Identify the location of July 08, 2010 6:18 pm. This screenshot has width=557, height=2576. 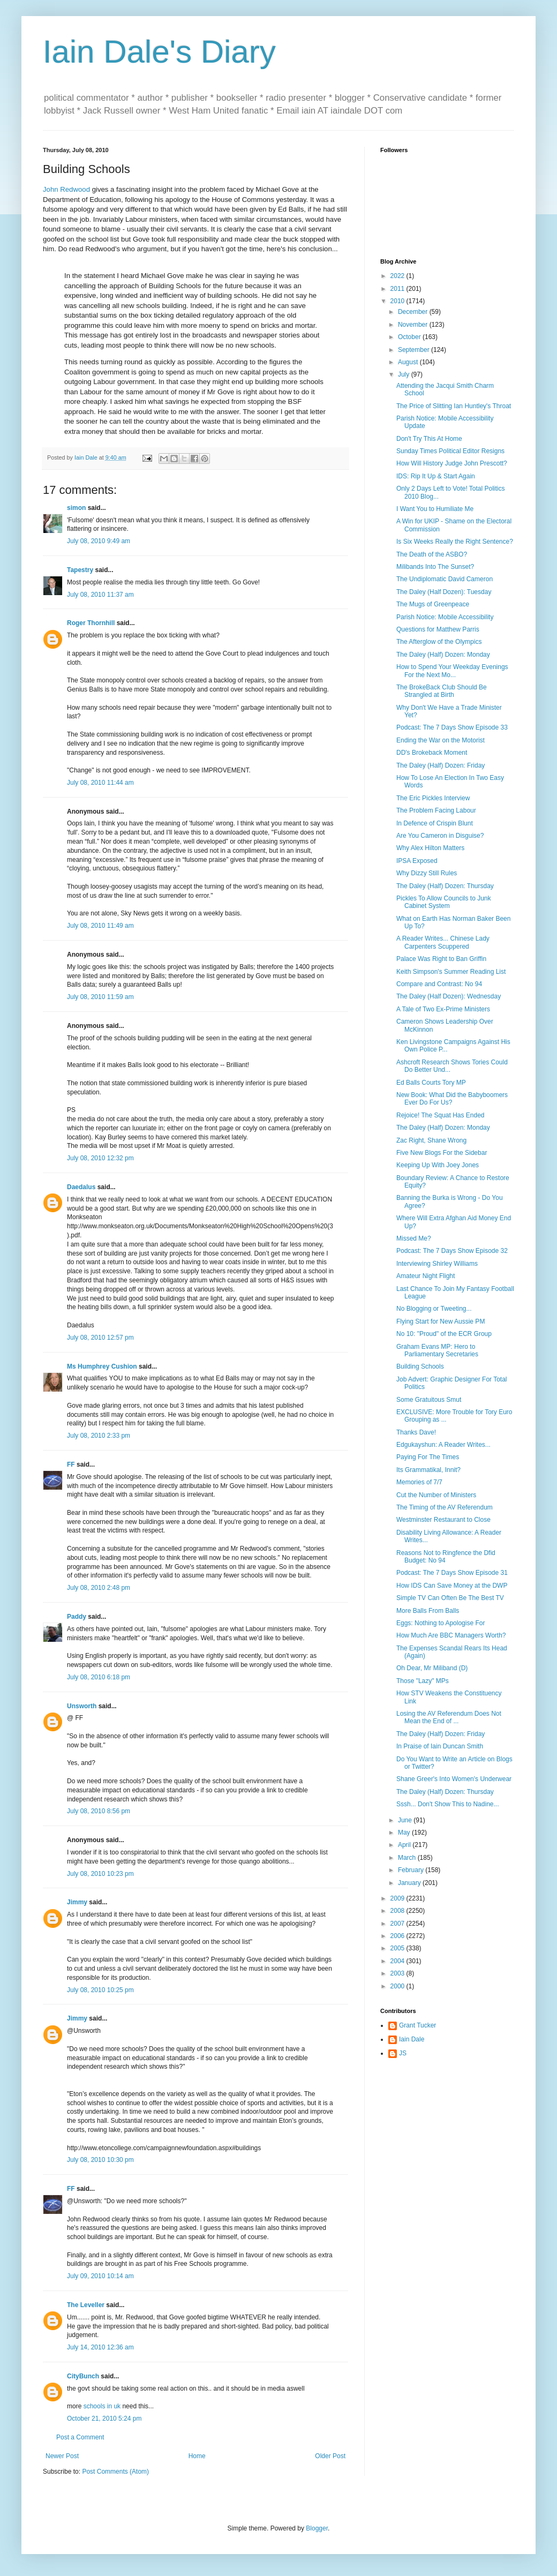
(98, 1677).